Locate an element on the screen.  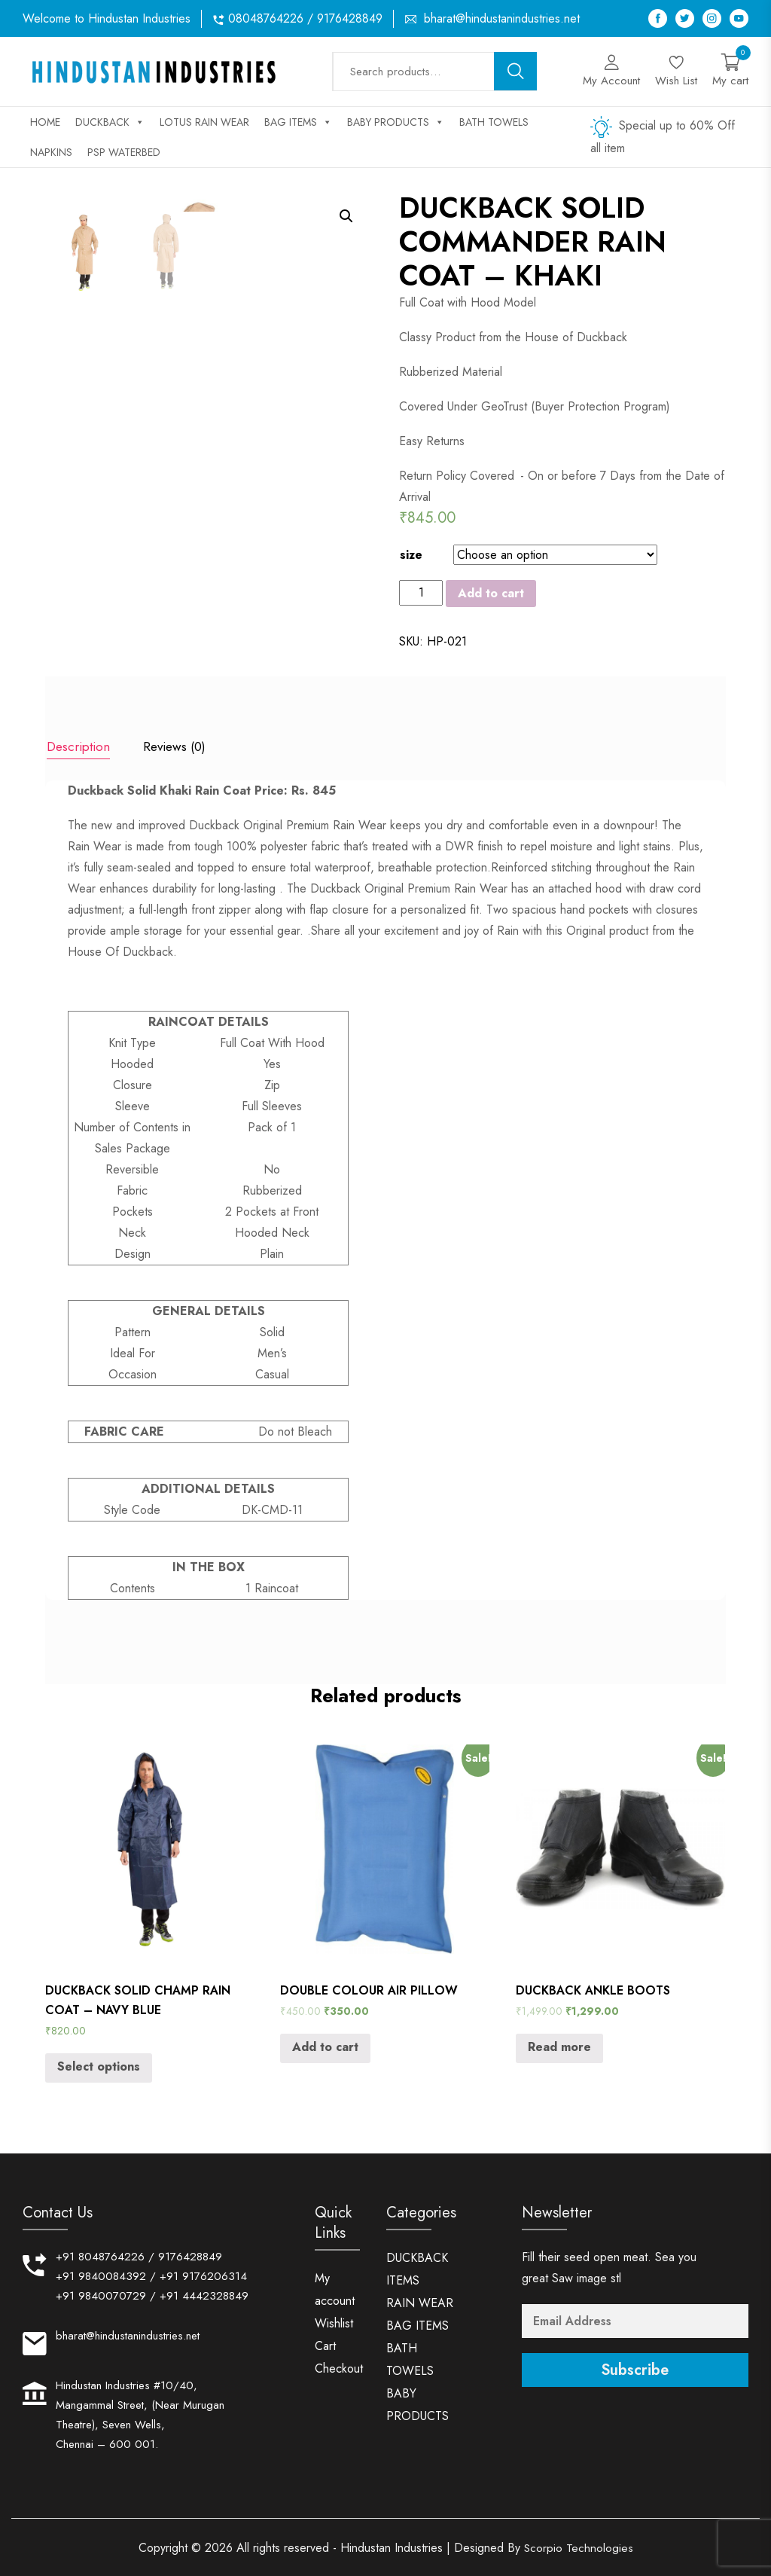
Add to cart is located at coordinates (491, 593).